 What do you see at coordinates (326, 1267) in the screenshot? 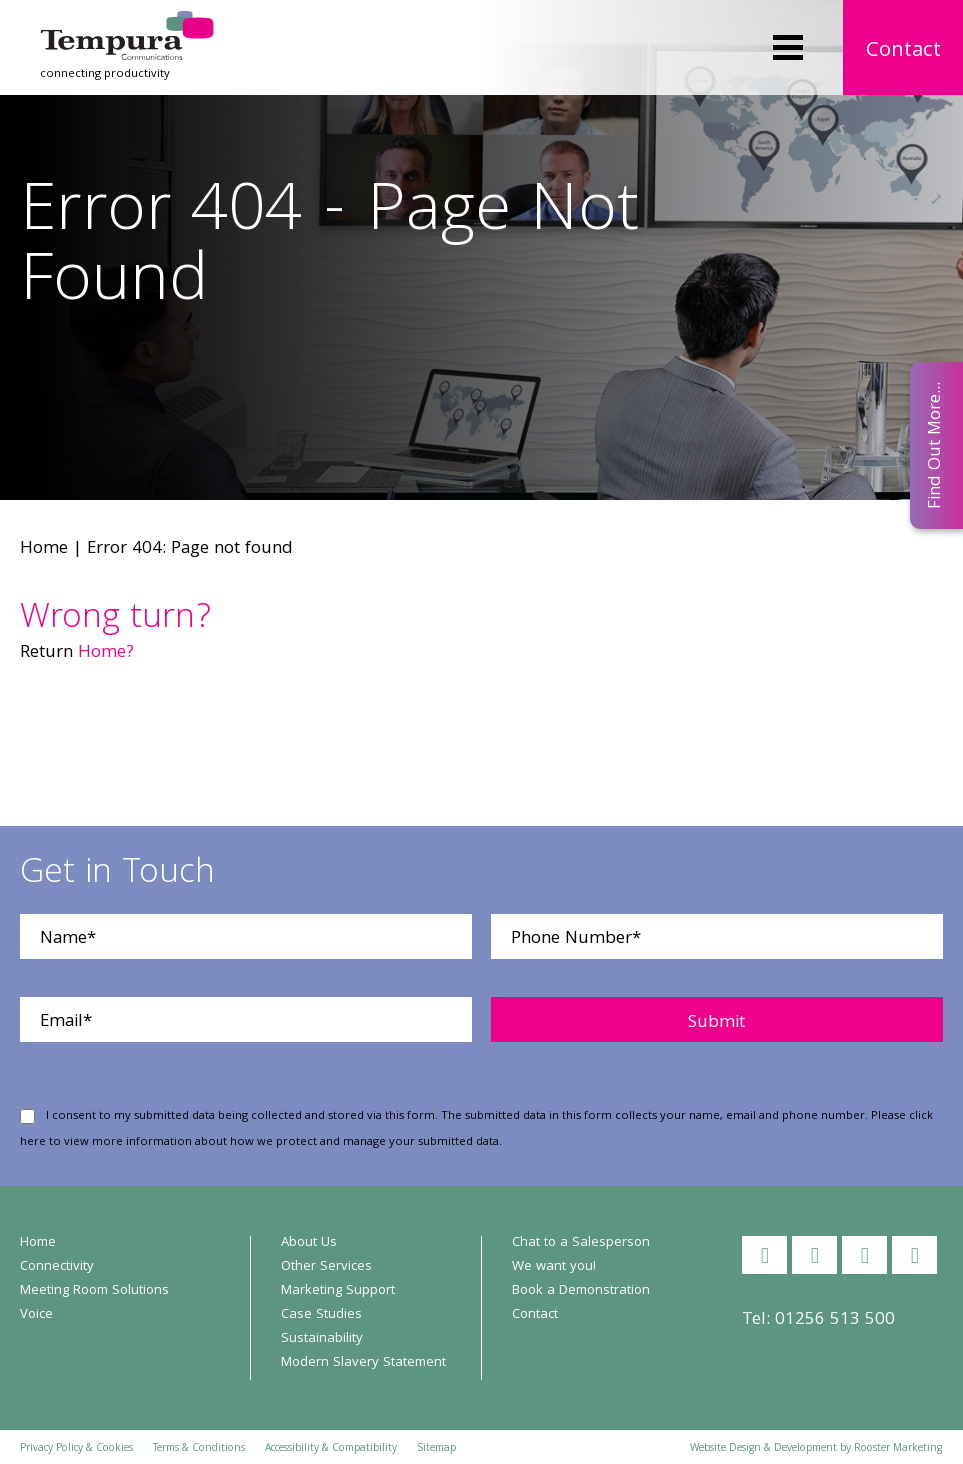
I see `Other Services` at bounding box center [326, 1267].